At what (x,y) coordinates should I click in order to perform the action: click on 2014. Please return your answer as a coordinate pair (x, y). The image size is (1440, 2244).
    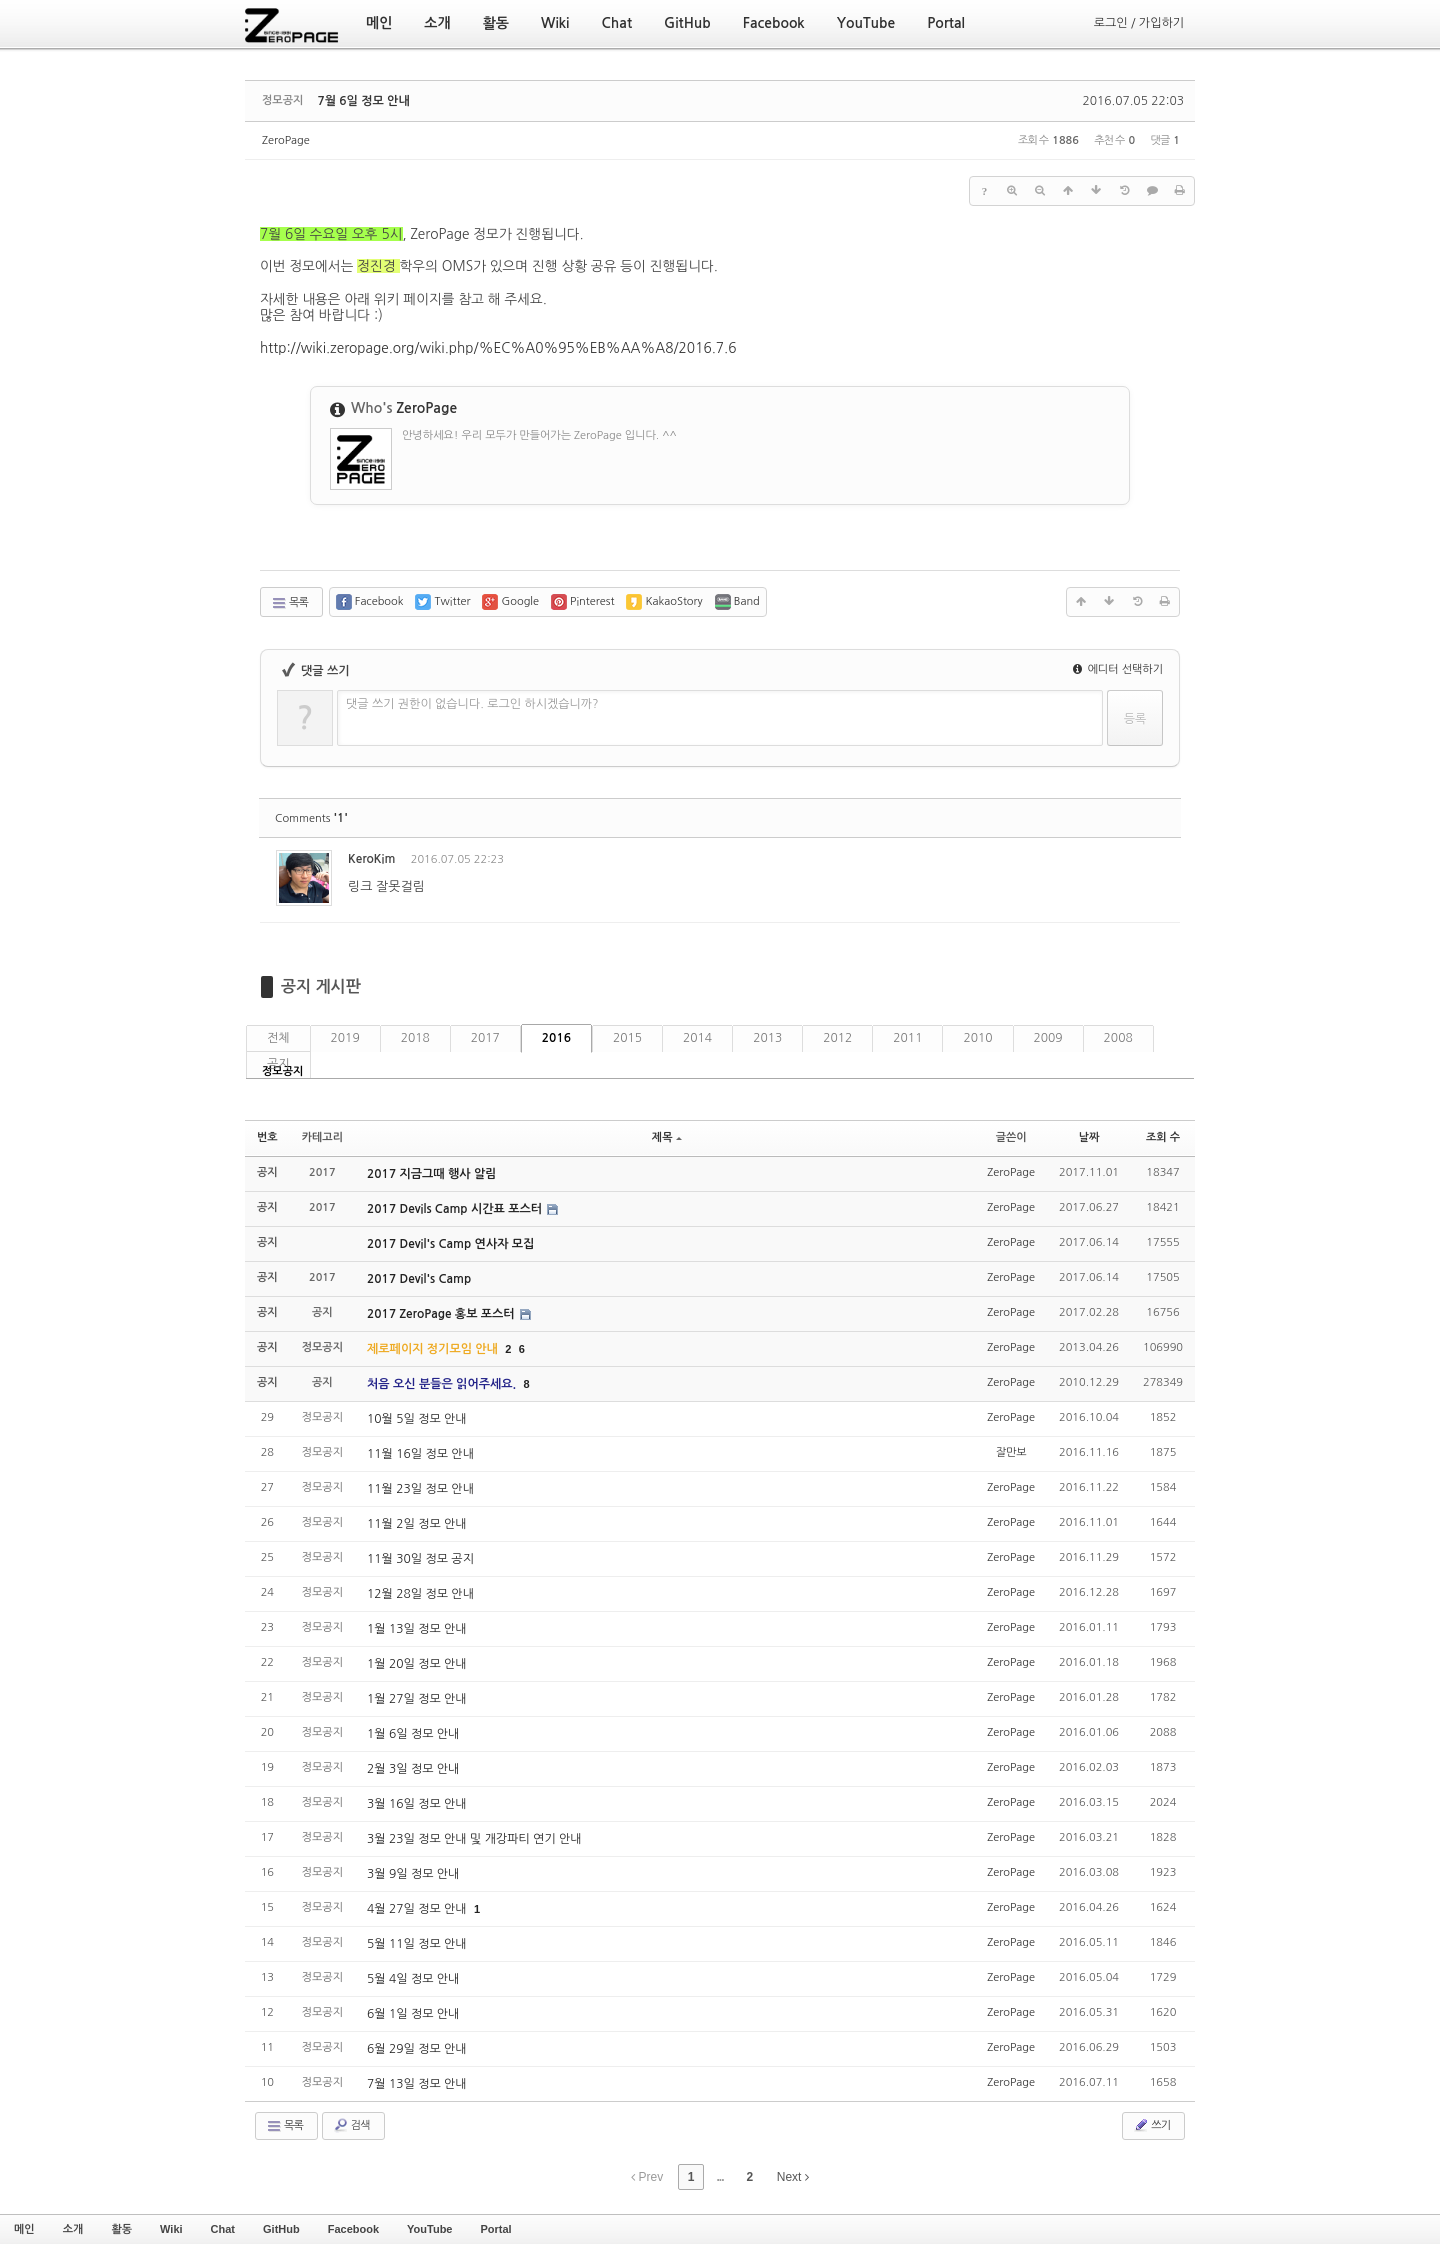
    Looking at the image, I should click on (697, 1038).